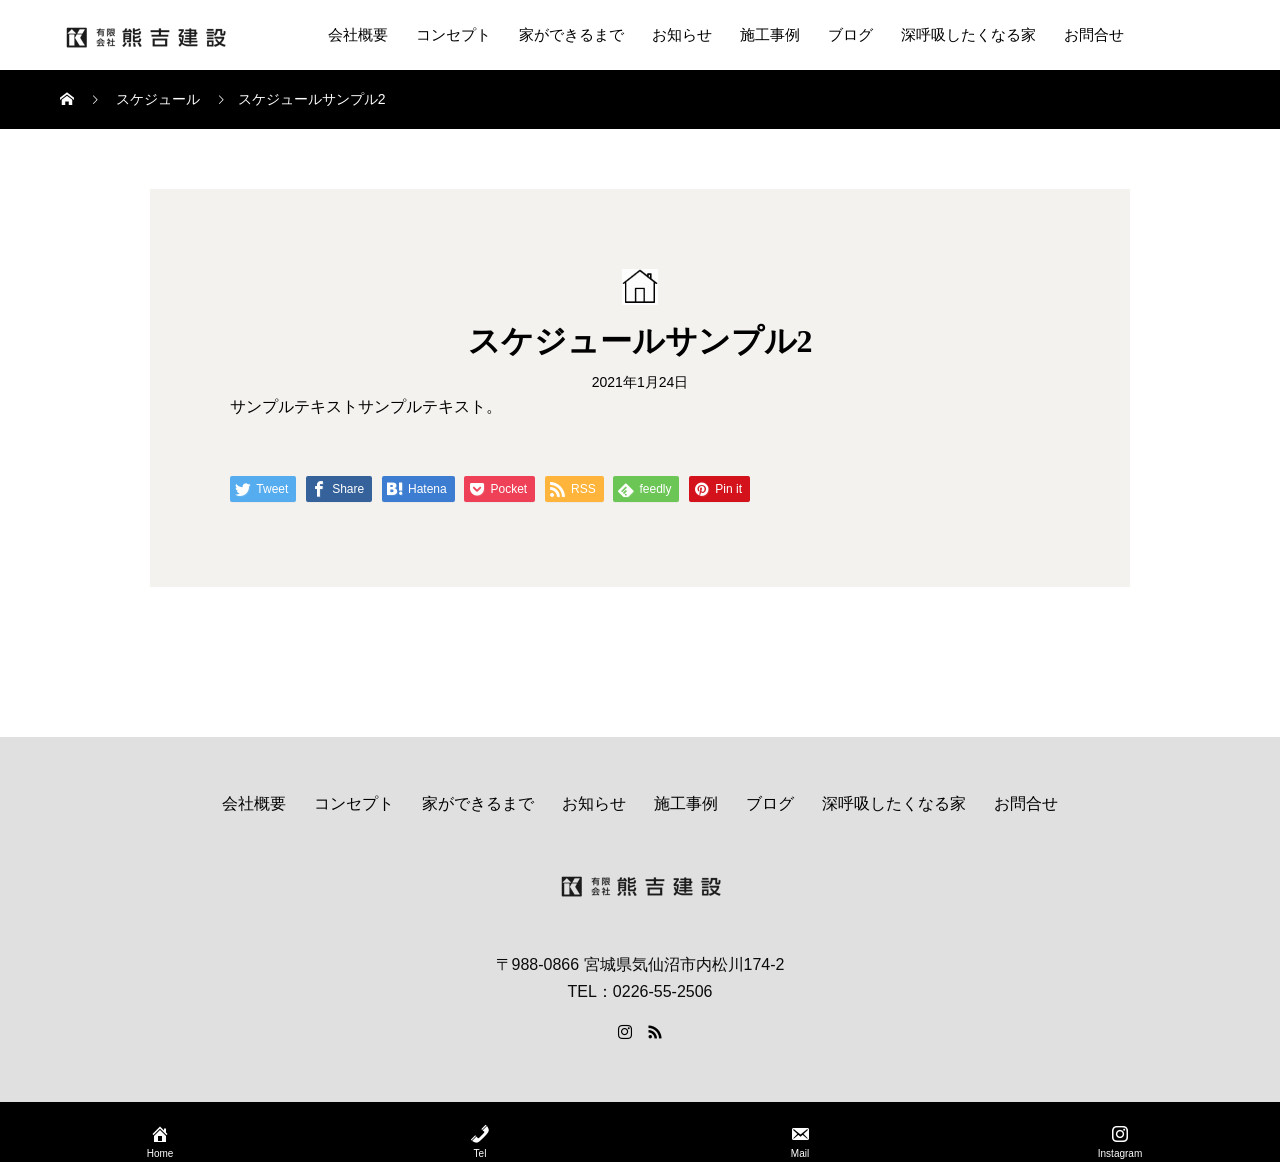  I want to click on ブログ, so click(850, 35).